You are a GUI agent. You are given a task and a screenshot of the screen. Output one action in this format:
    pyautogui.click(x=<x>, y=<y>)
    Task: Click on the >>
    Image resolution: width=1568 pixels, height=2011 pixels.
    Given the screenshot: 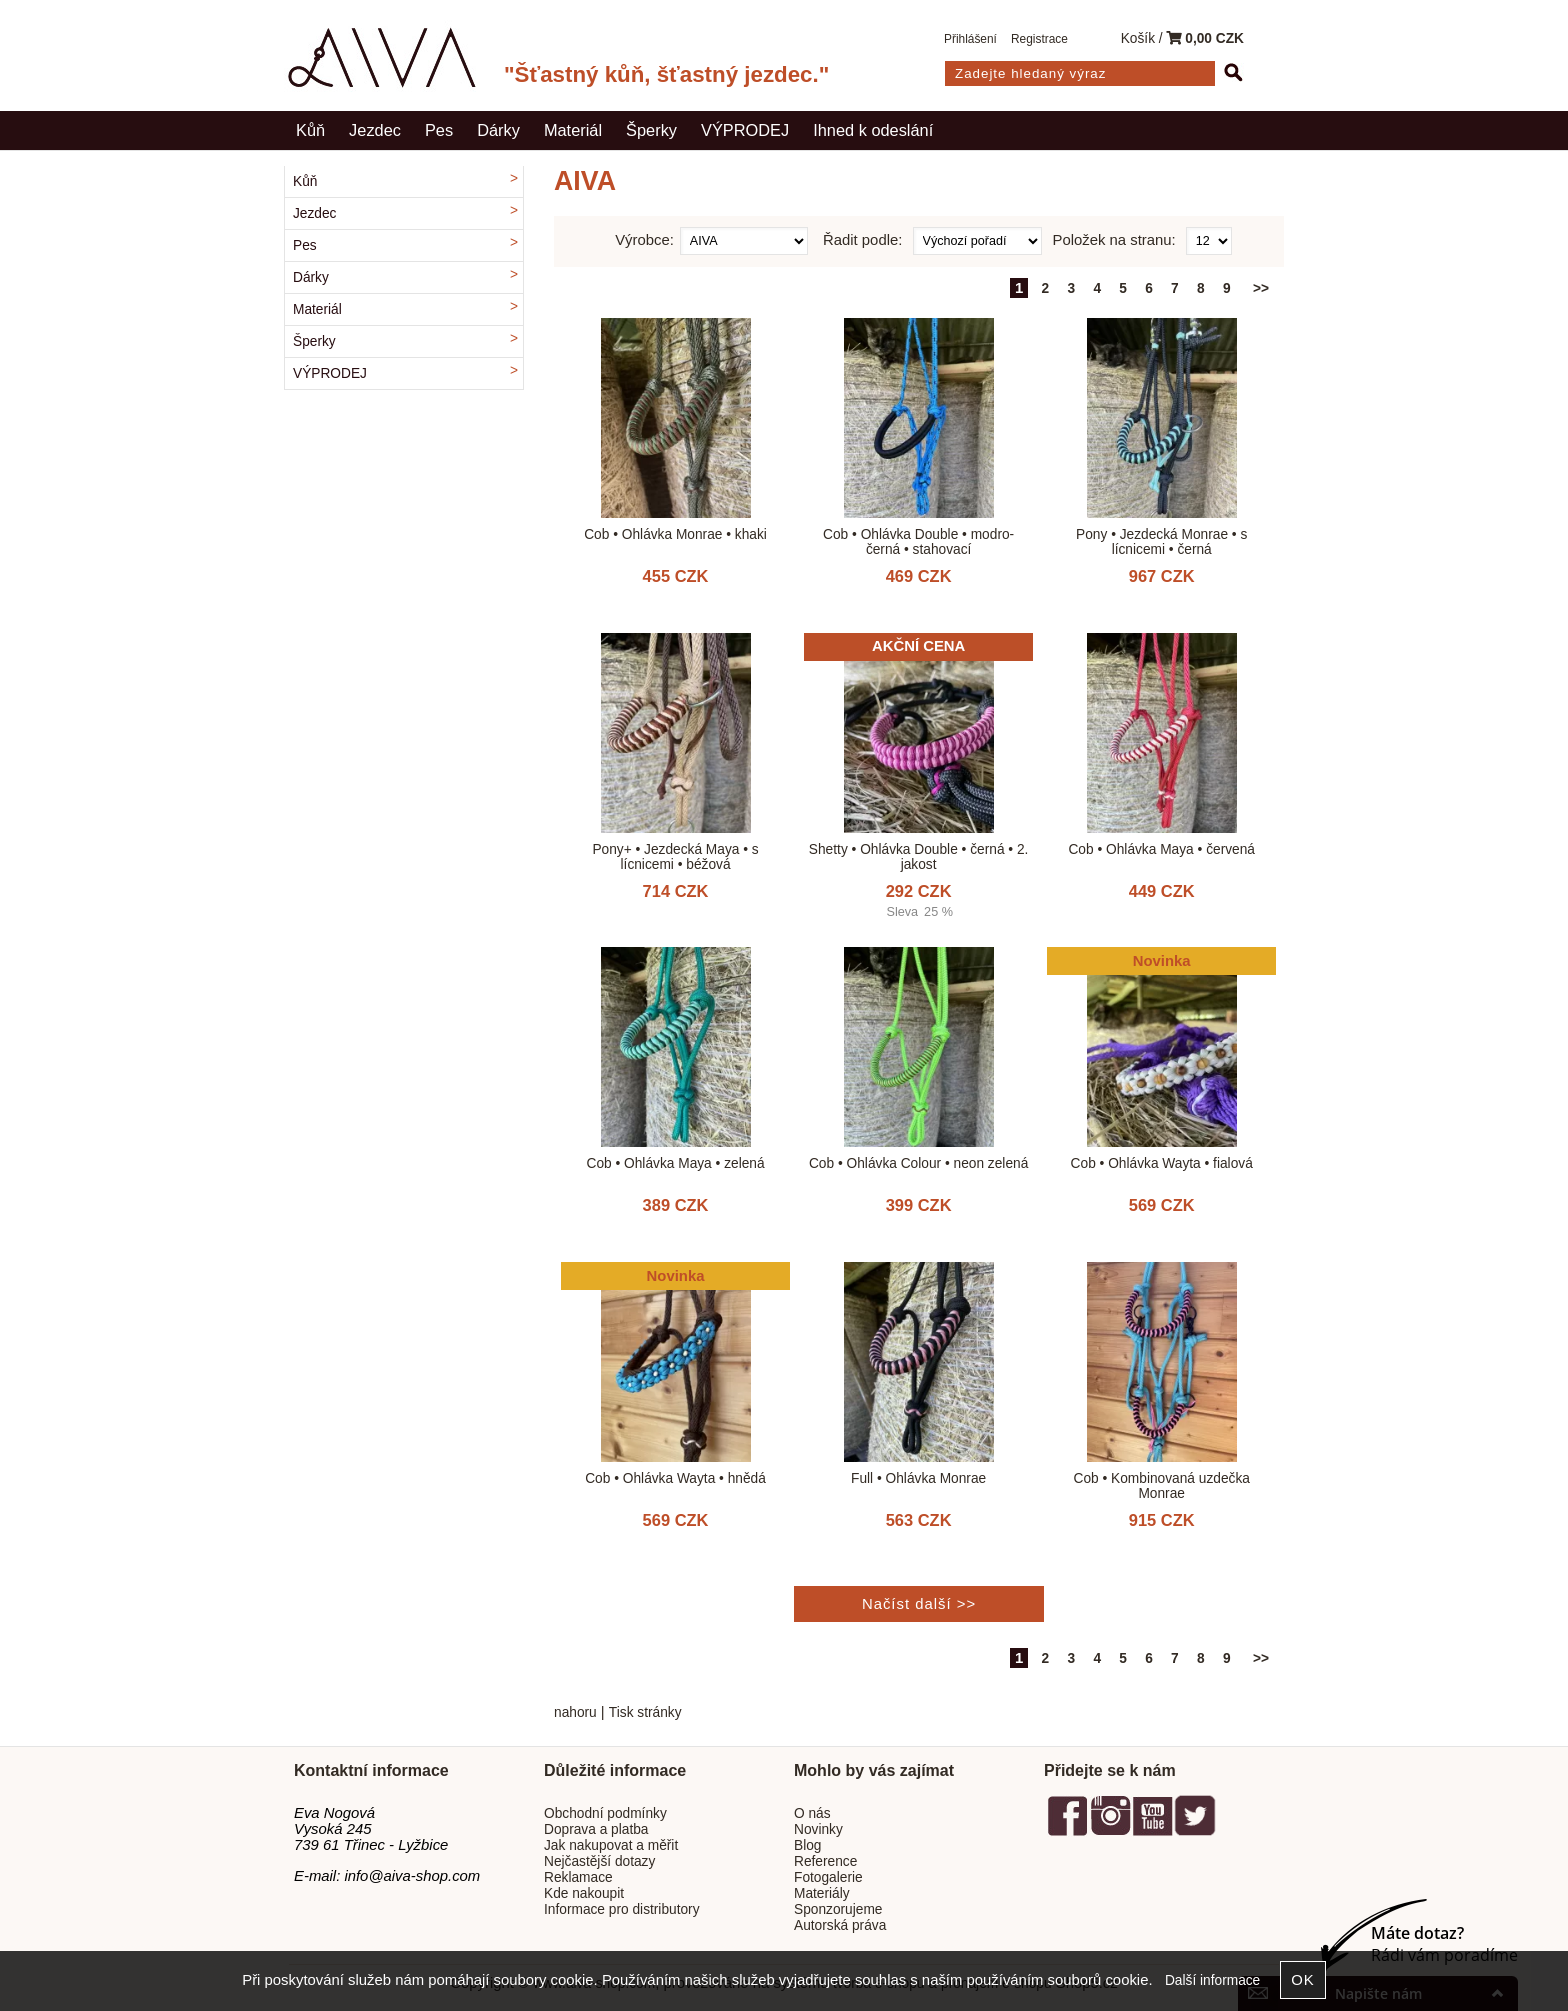 What is the action you would take?
    pyautogui.click(x=1261, y=288)
    